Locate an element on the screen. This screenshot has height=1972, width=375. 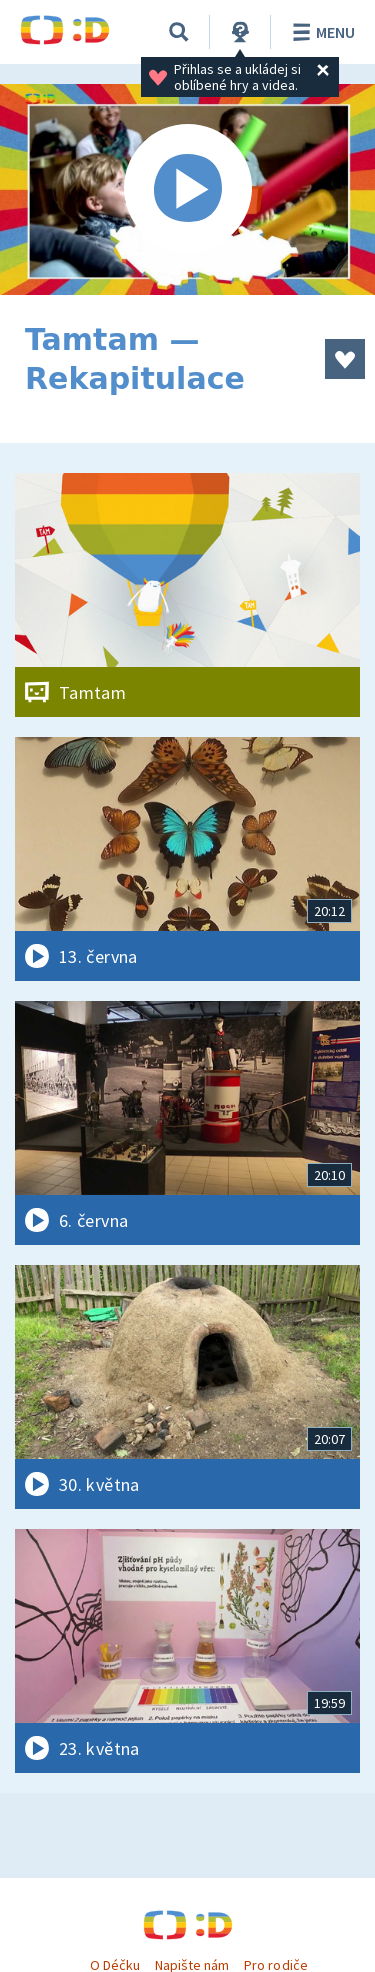
[Vyhledávání] is located at coordinates (179, 32).